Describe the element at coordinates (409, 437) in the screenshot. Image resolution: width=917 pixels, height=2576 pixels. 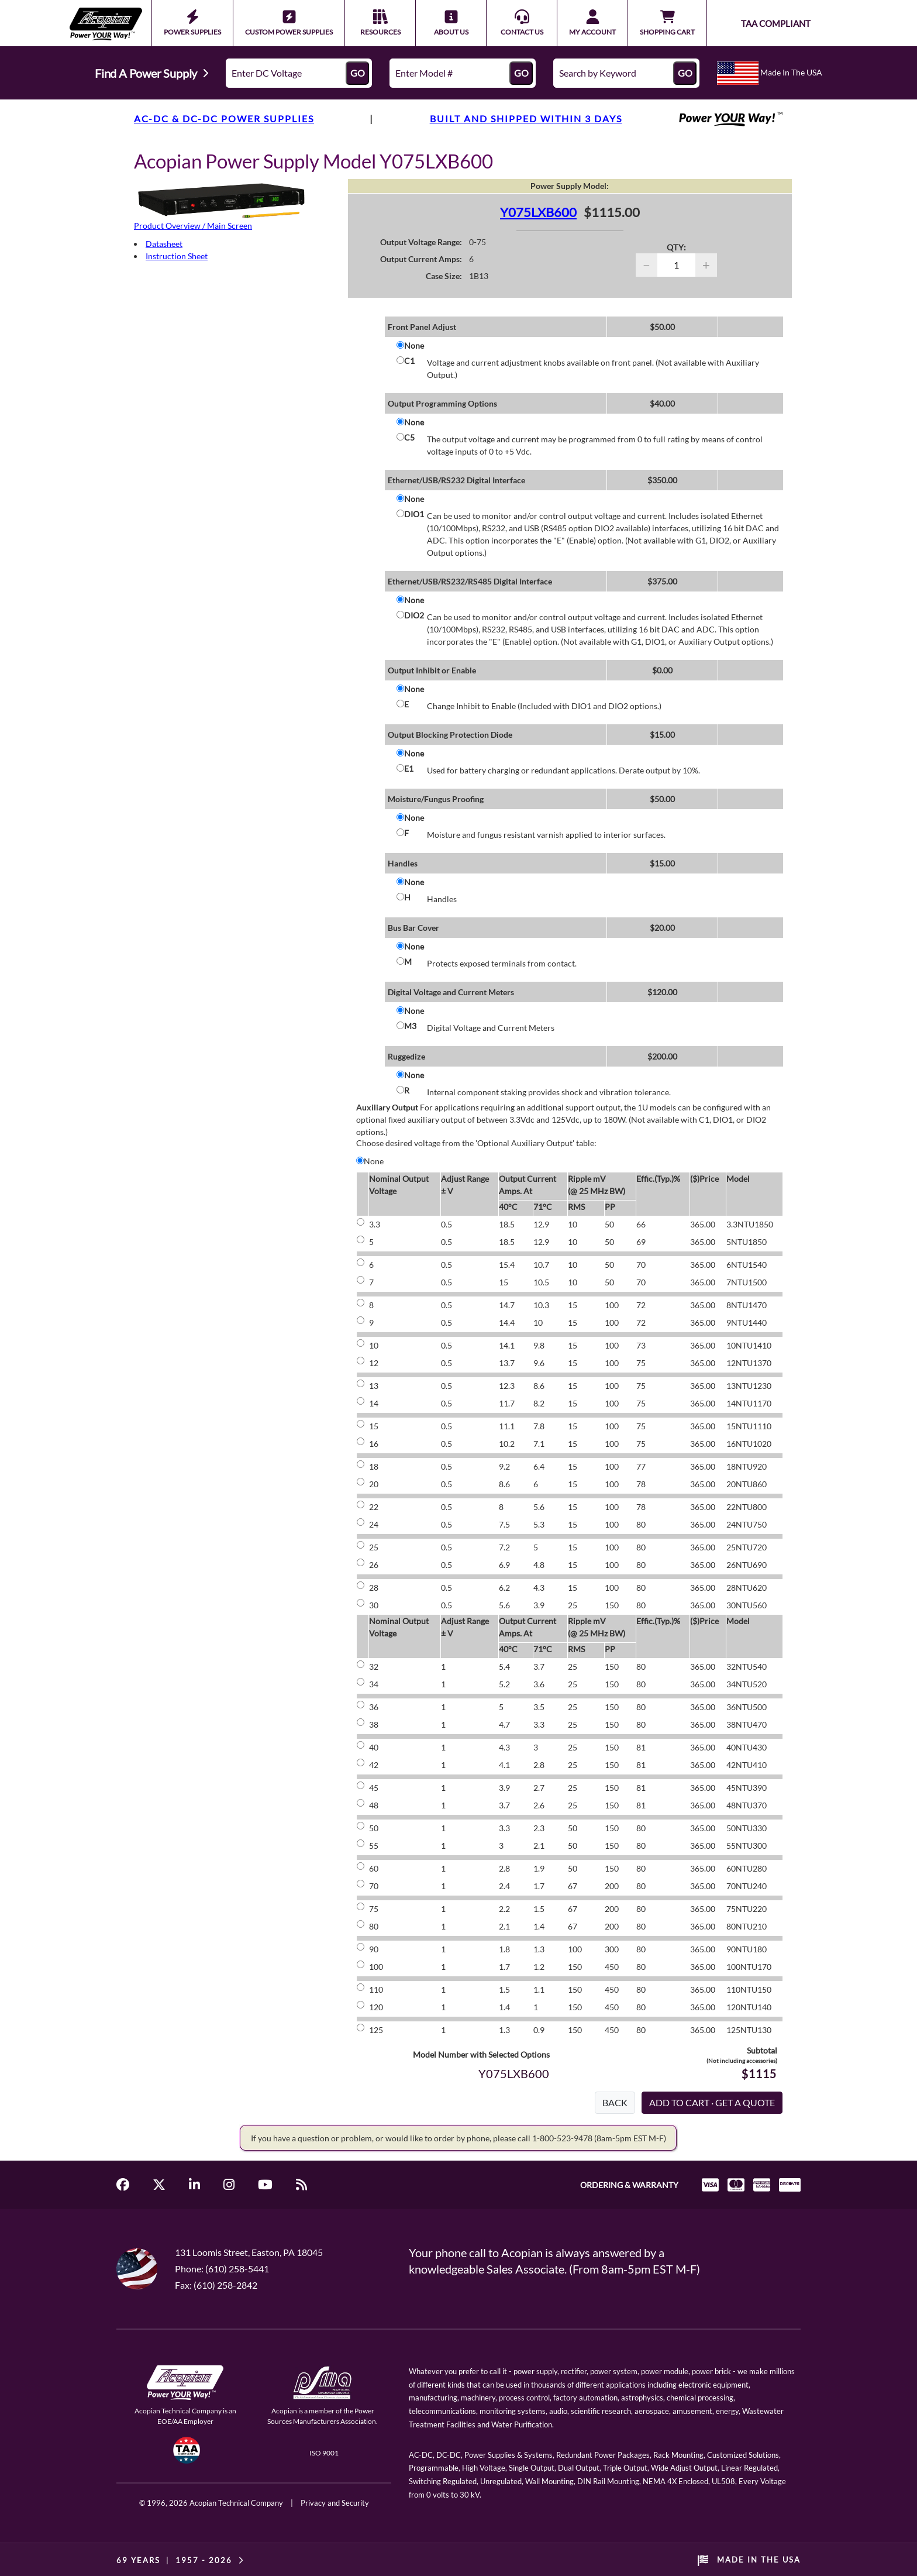
I see `C5` at that location.